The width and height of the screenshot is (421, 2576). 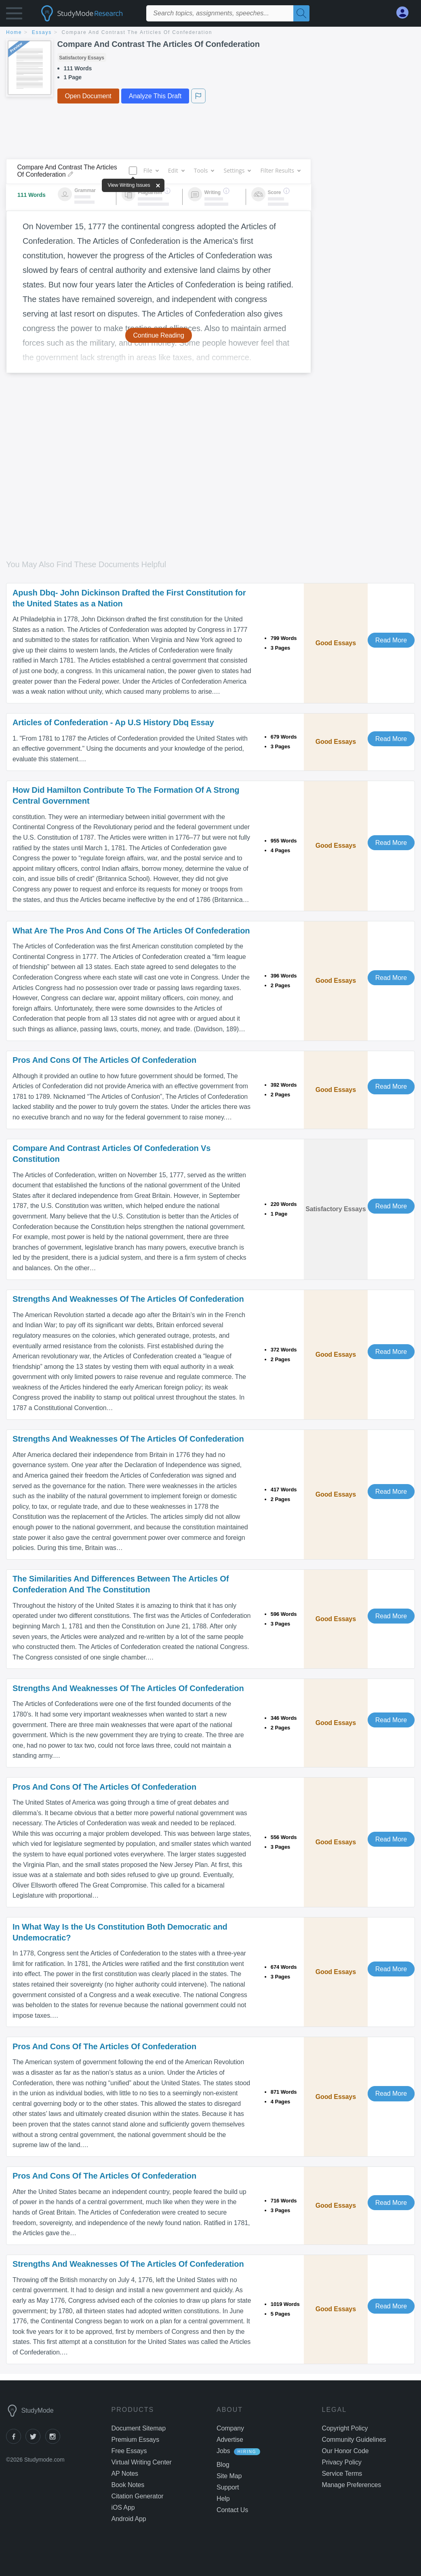 I want to click on Read More, so click(x=391, y=640).